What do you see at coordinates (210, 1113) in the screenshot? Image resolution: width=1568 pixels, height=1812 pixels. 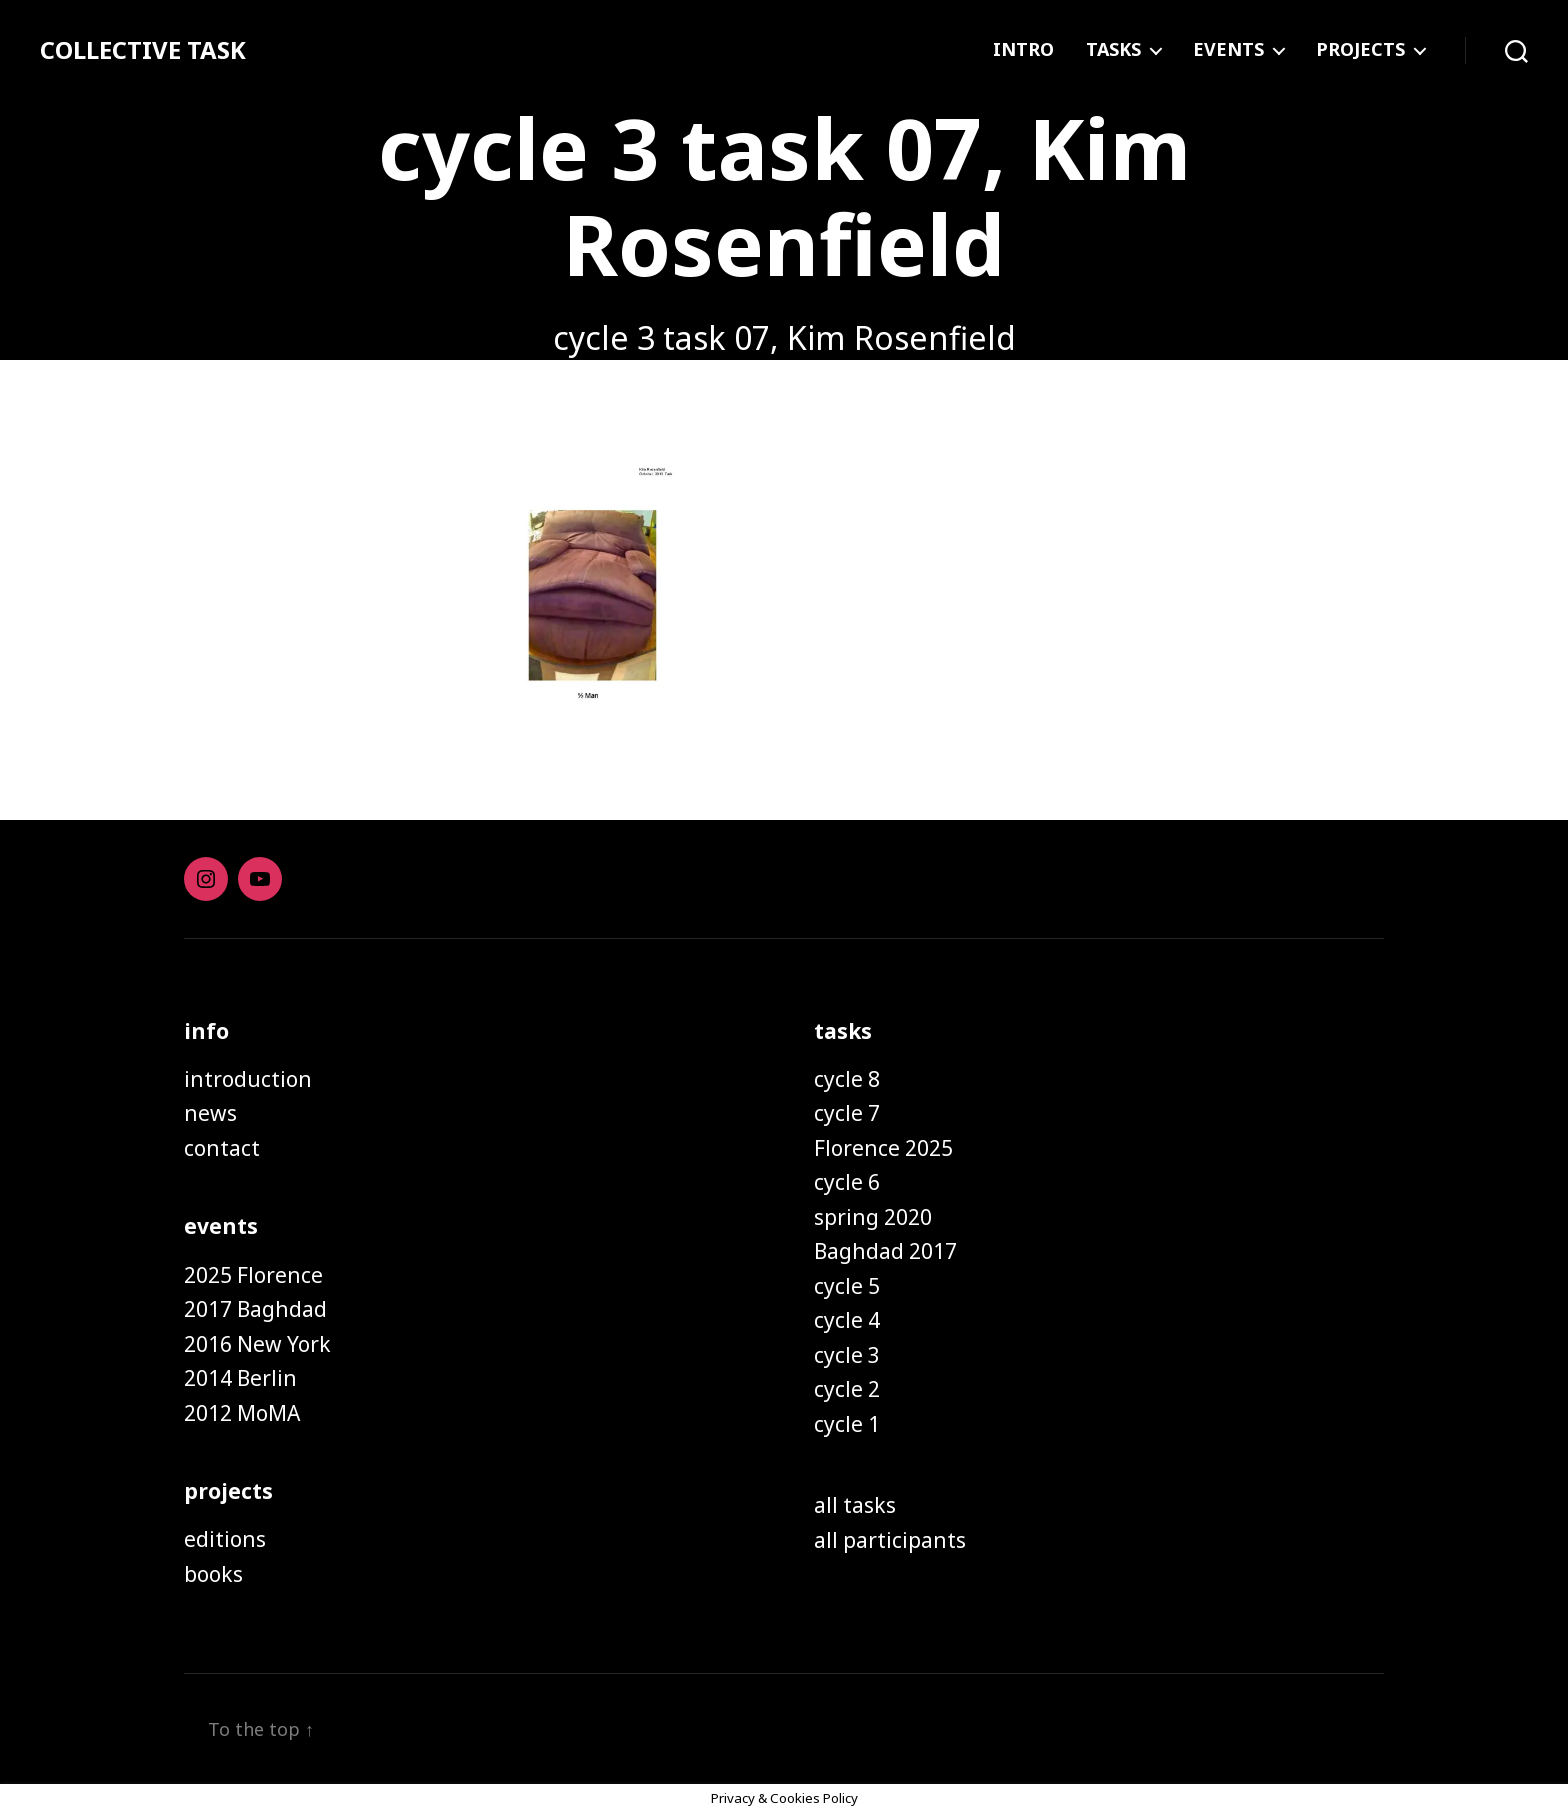 I see `news` at bounding box center [210, 1113].